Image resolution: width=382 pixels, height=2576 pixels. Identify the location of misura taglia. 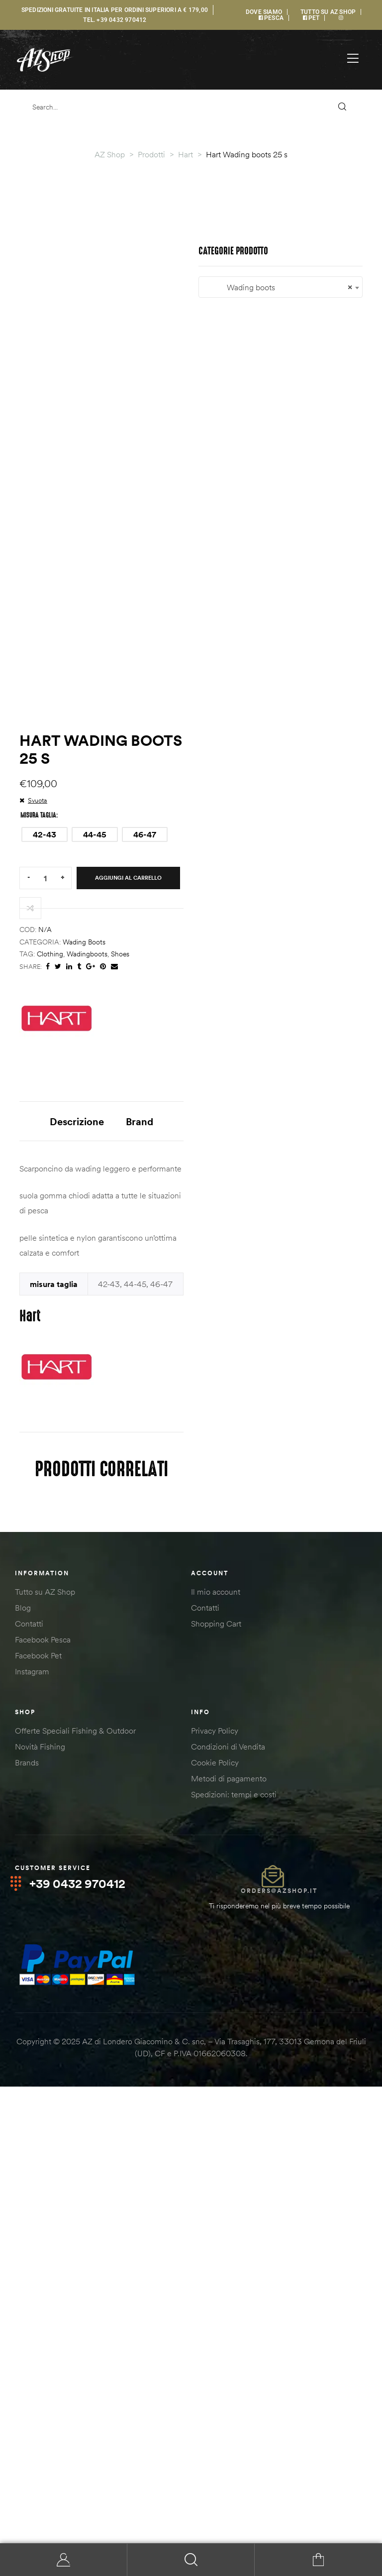
(38, 1200).